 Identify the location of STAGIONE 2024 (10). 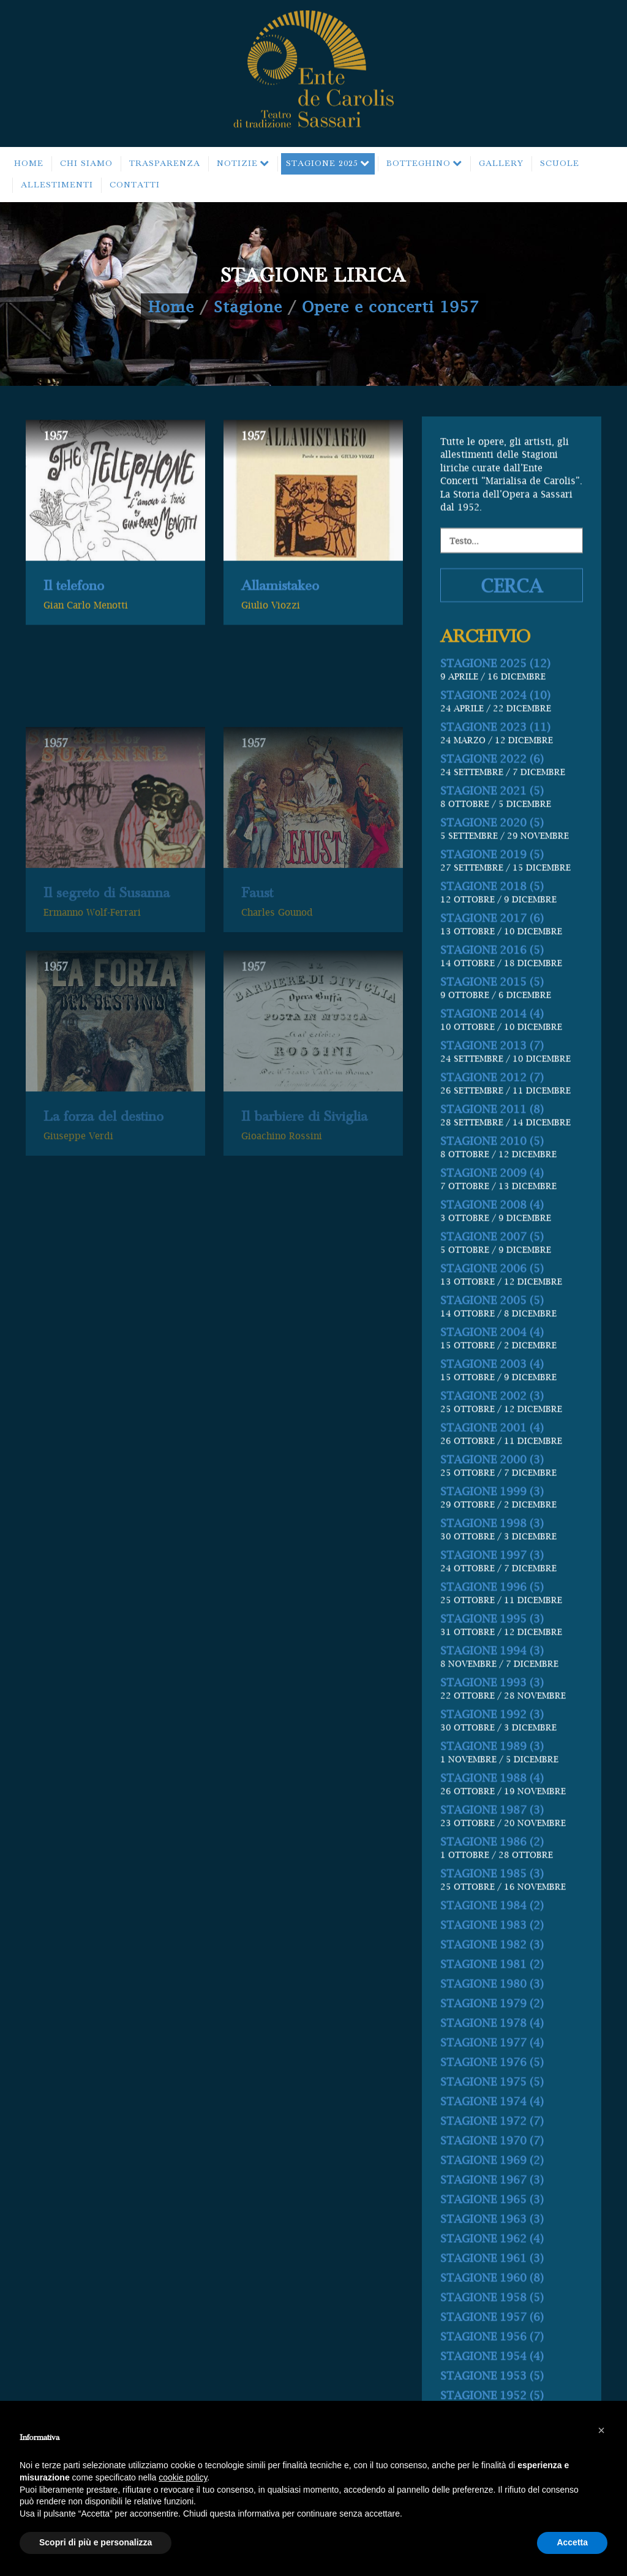
(495, 754).